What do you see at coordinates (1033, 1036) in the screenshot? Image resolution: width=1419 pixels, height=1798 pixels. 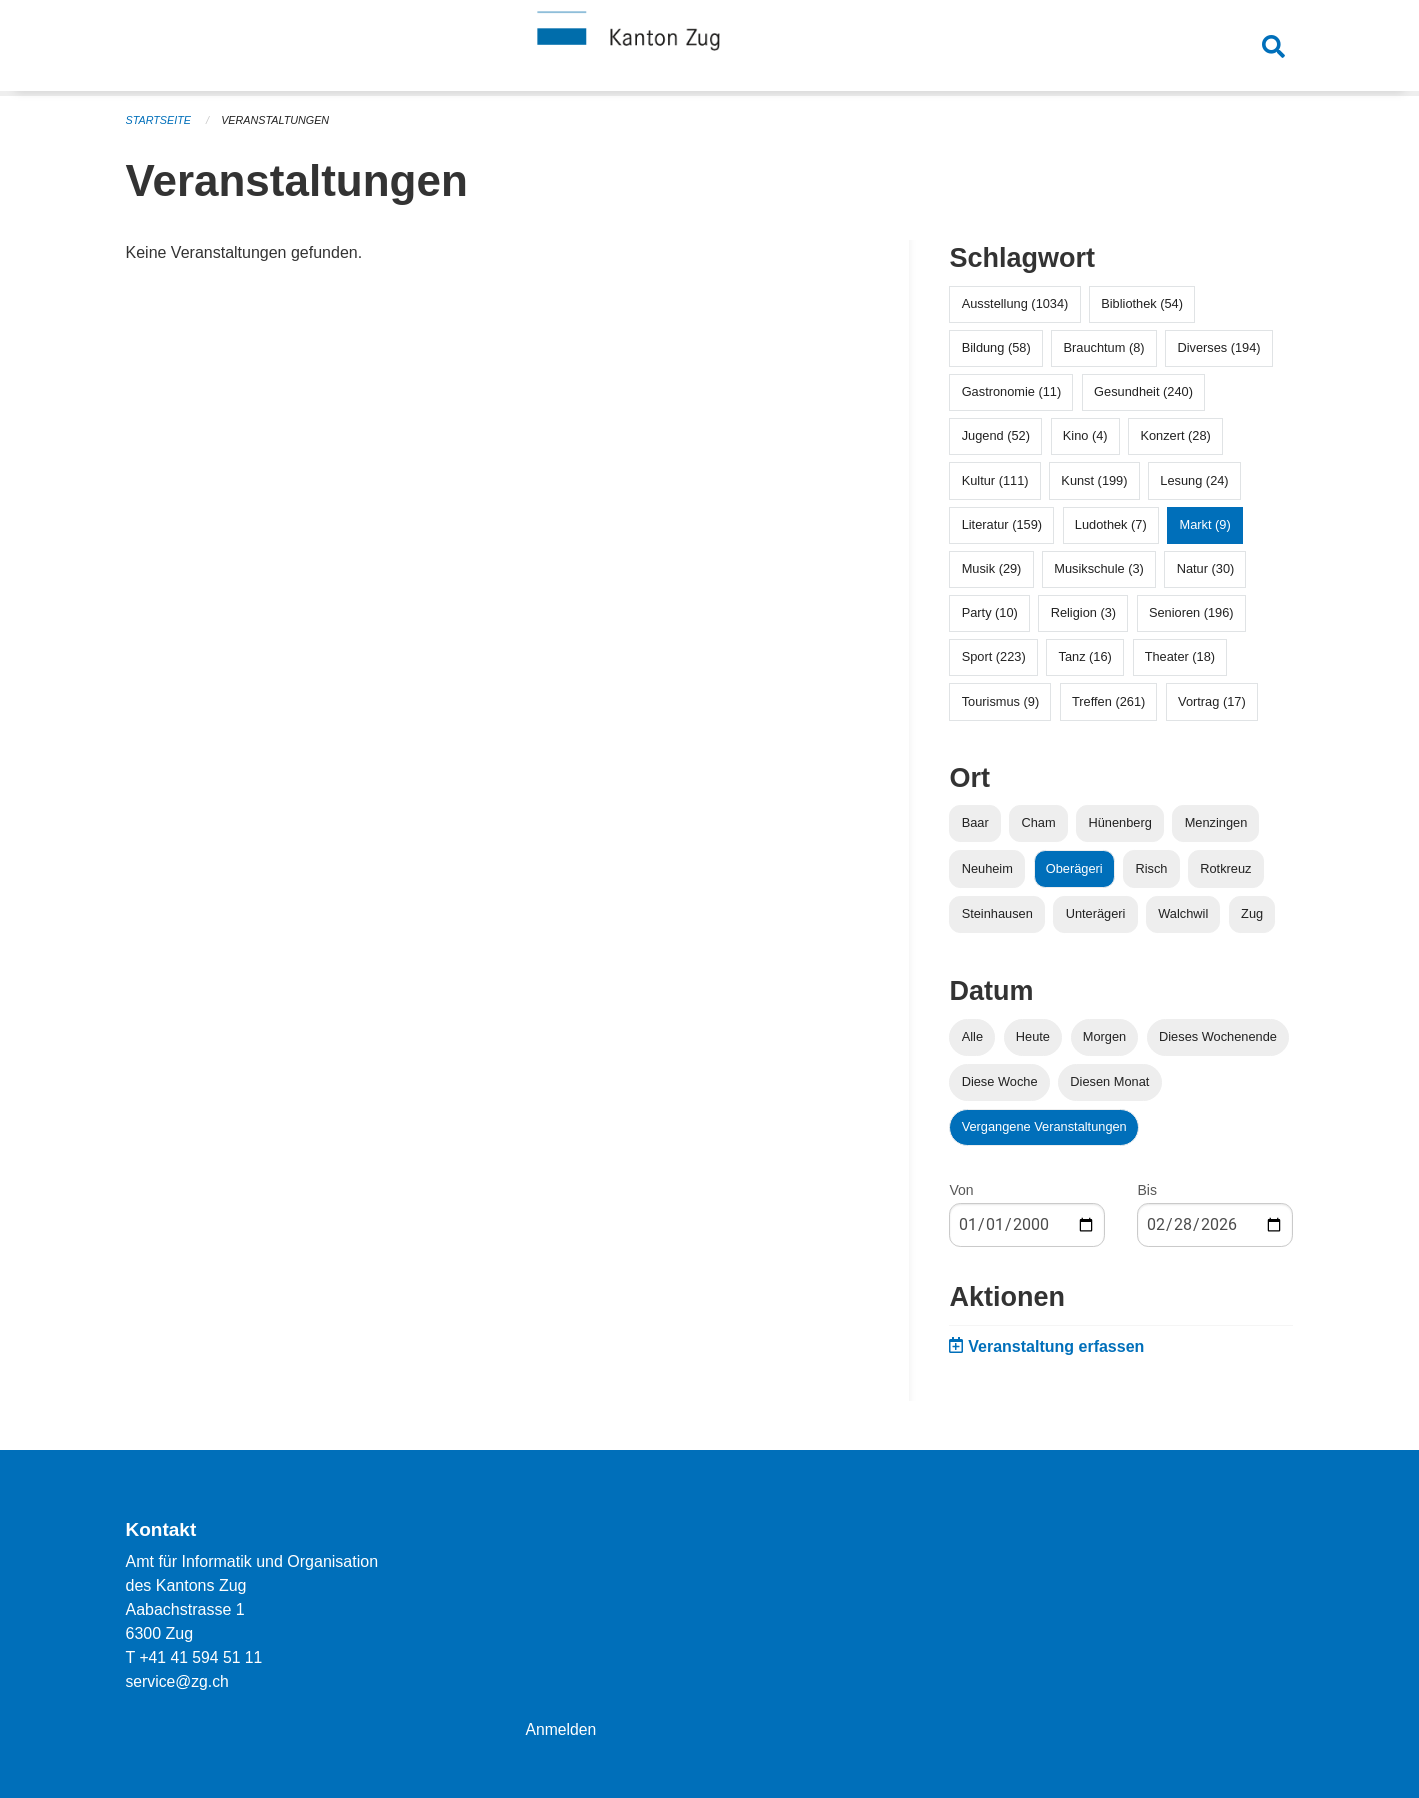 I see `Heute` at bounding box center [1033, 1036].